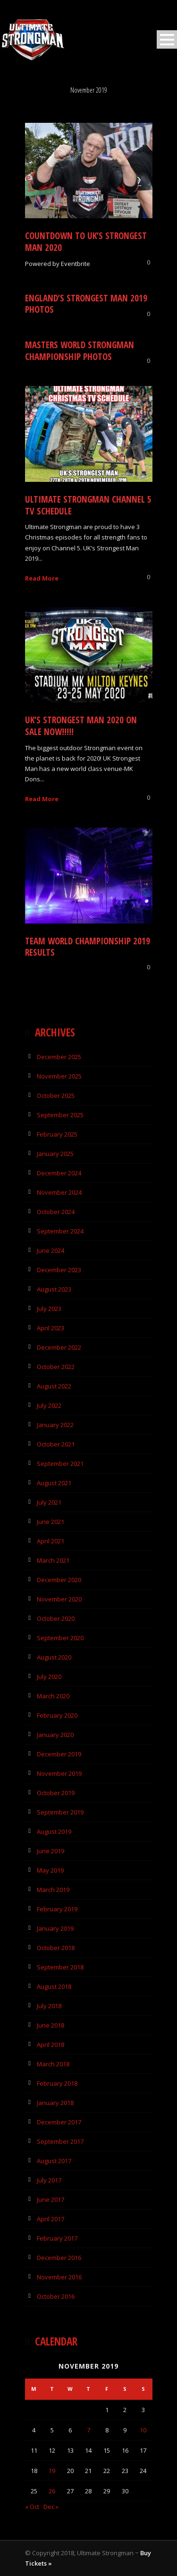  What do you see at coordinates (86, 242) in the screenshot?
I see `COUNTDOWN TO UK’S STRONGEST MAN 2020` at bounding box center [86, 242].